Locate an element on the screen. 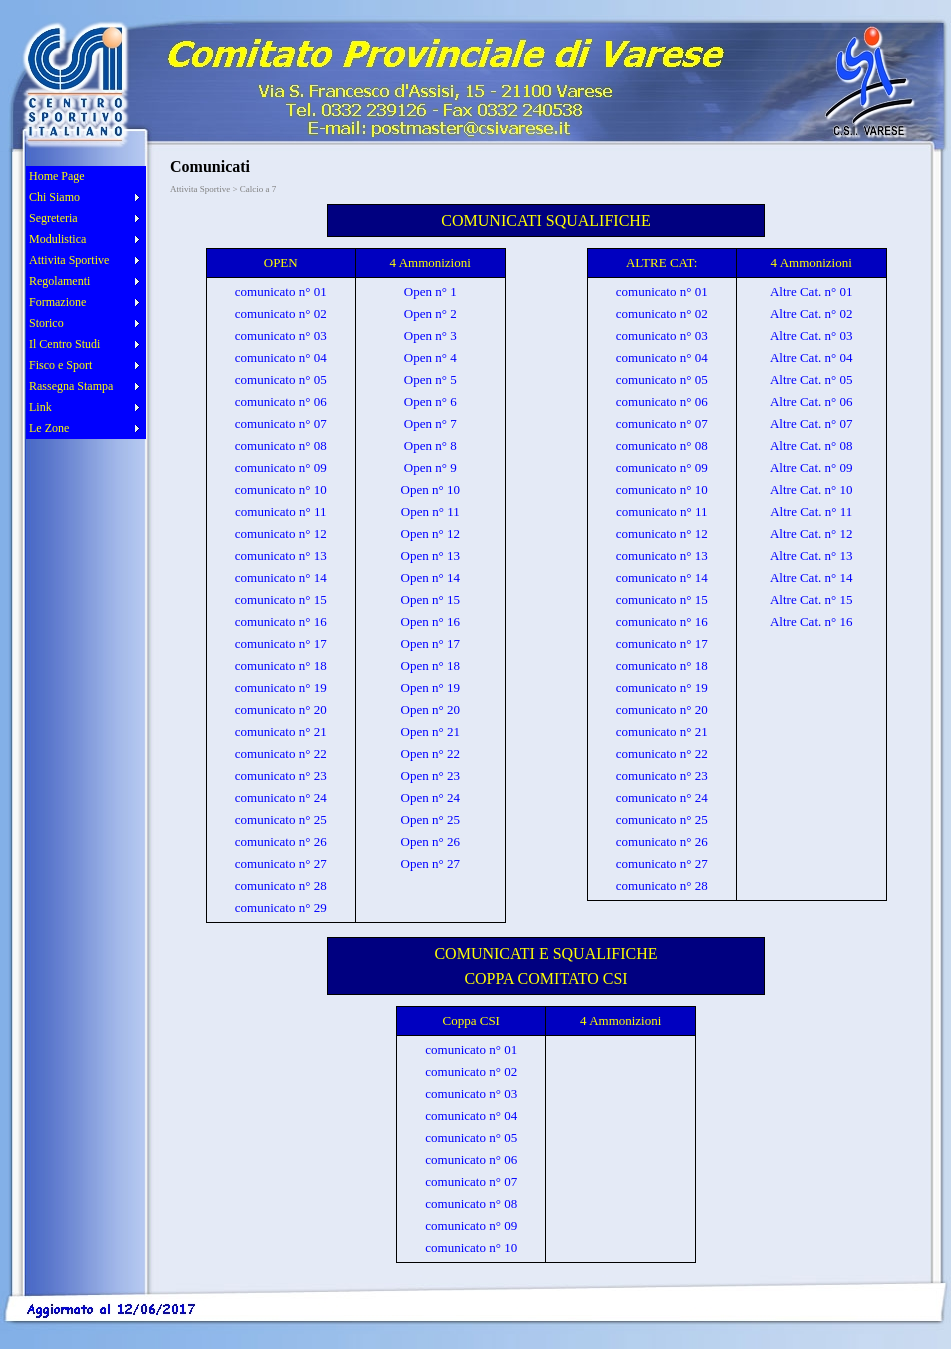 The image size is (951, 1349). Altre Cat. n° 16 is located at coordinates (811, 621).